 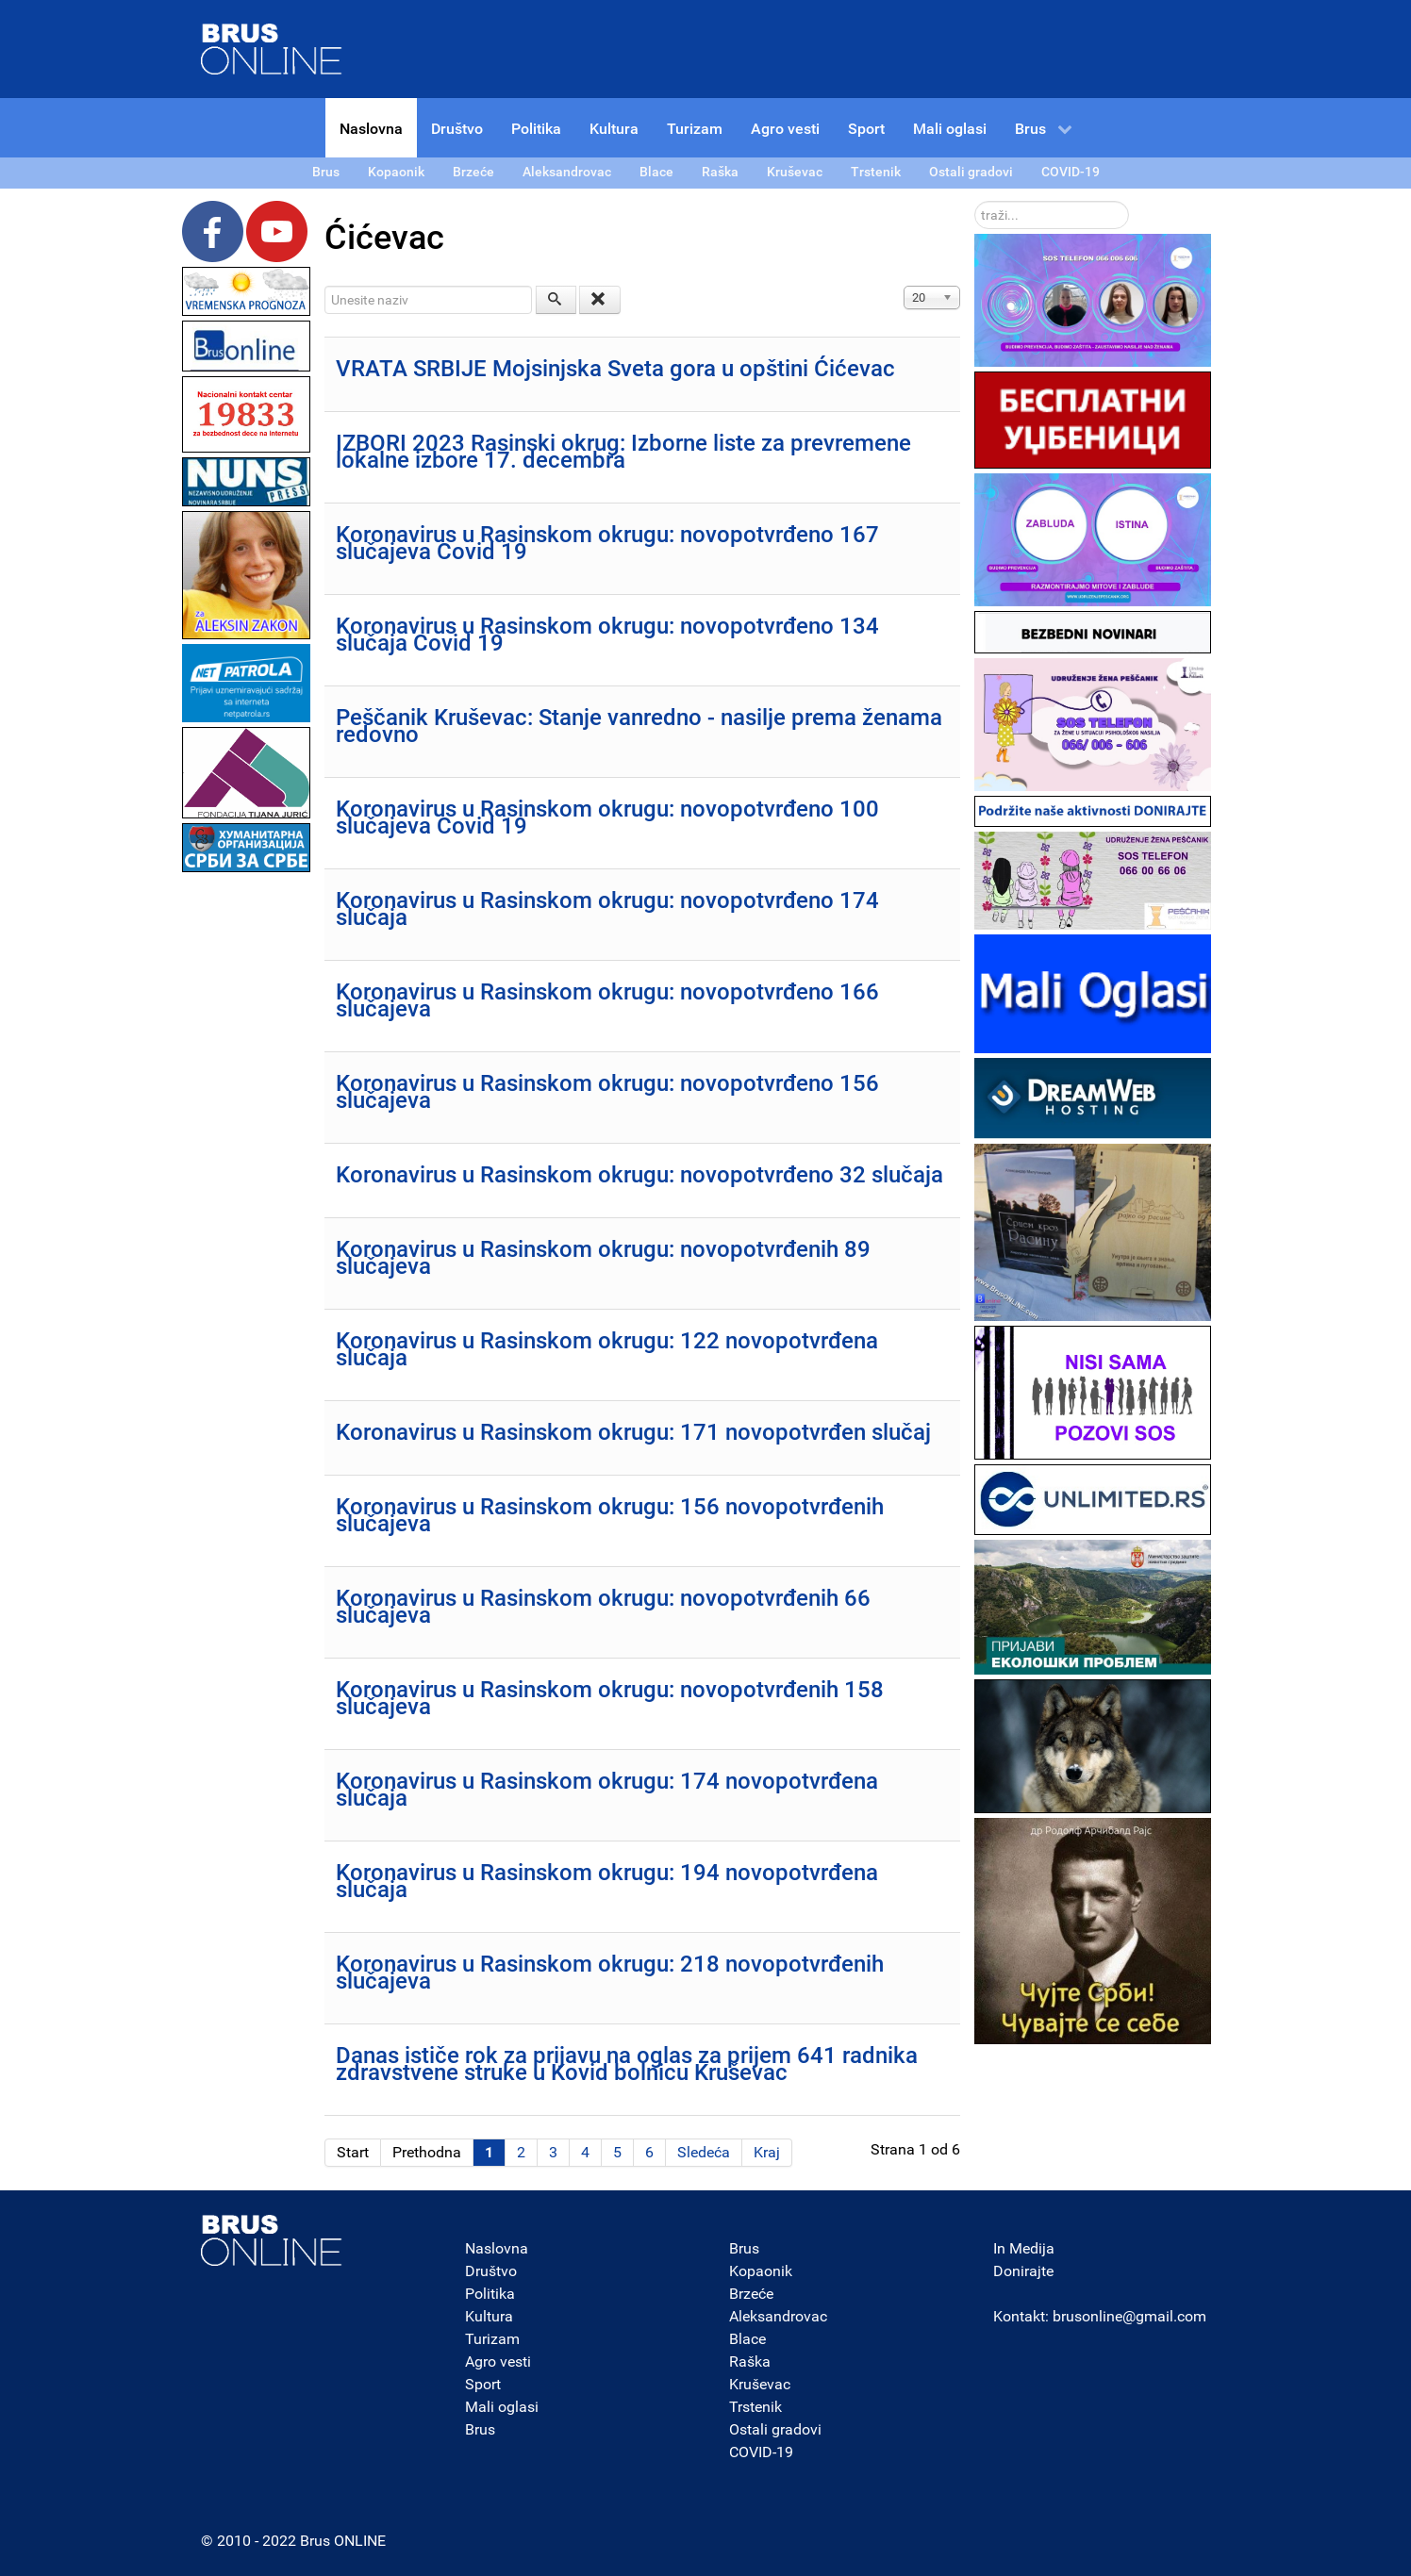 What do you see at coordinates (639, 726) in the screenshot?
I see `Peščanik Kruševac: Stanje vanredno - nasilje prema ženama redovno` at bounding box center [639, 726].